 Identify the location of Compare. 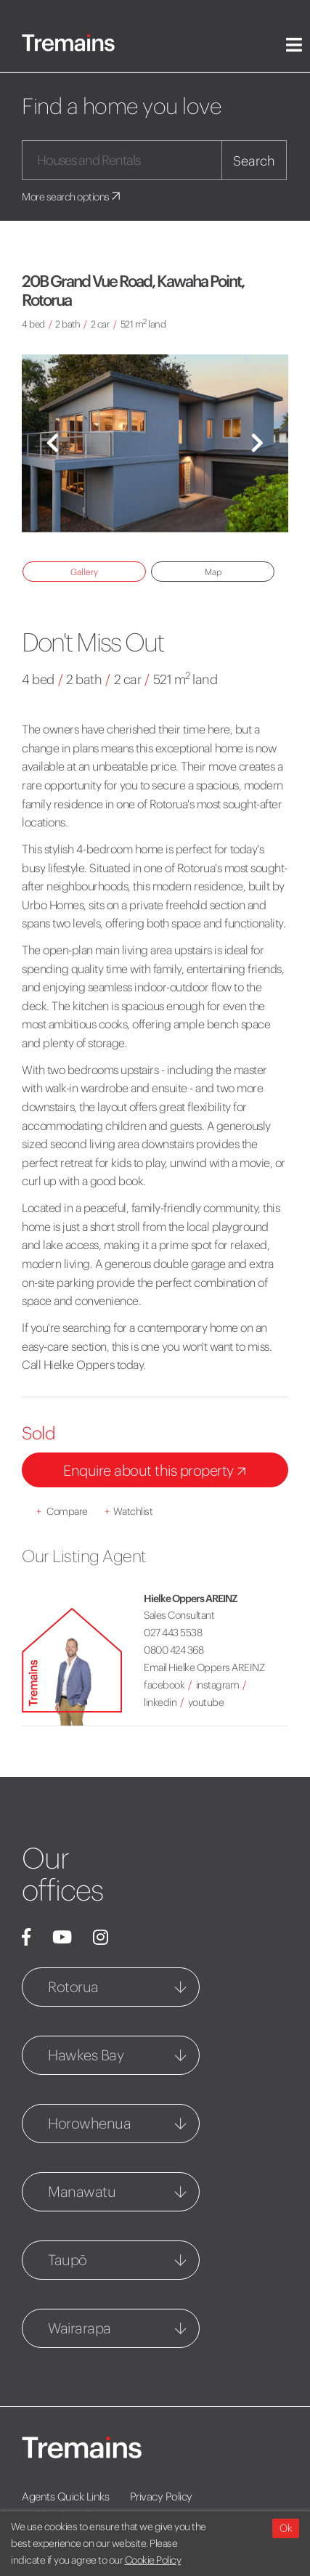
(62, 1511).